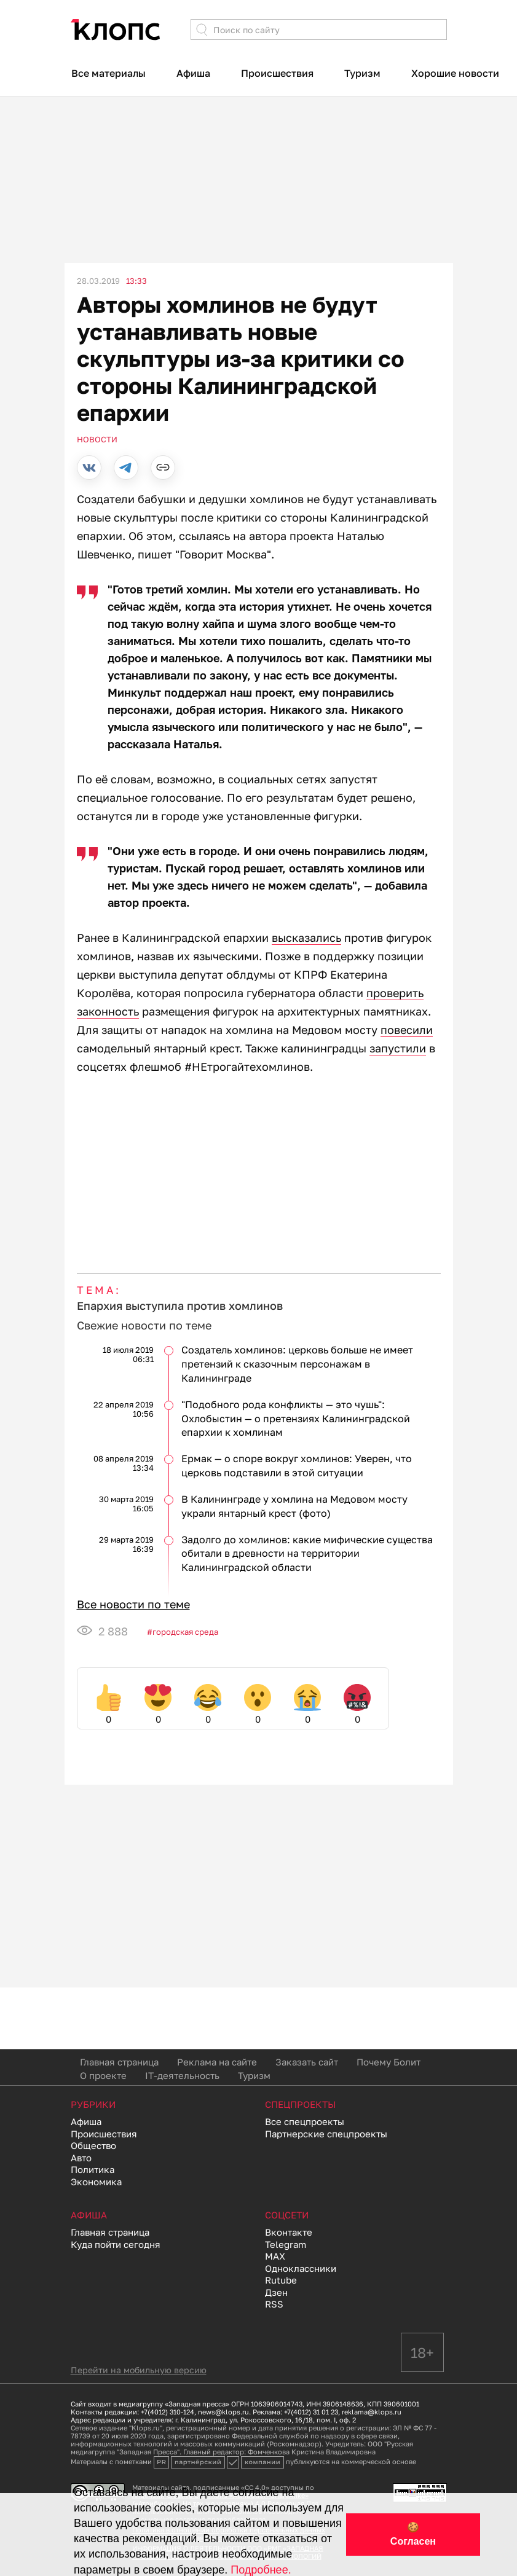 This screenshot has width=517, height=2576. Describe the element at coordinates (326, 2133) in the screenshot. I see `Партнерские спецпроекты` at that location.